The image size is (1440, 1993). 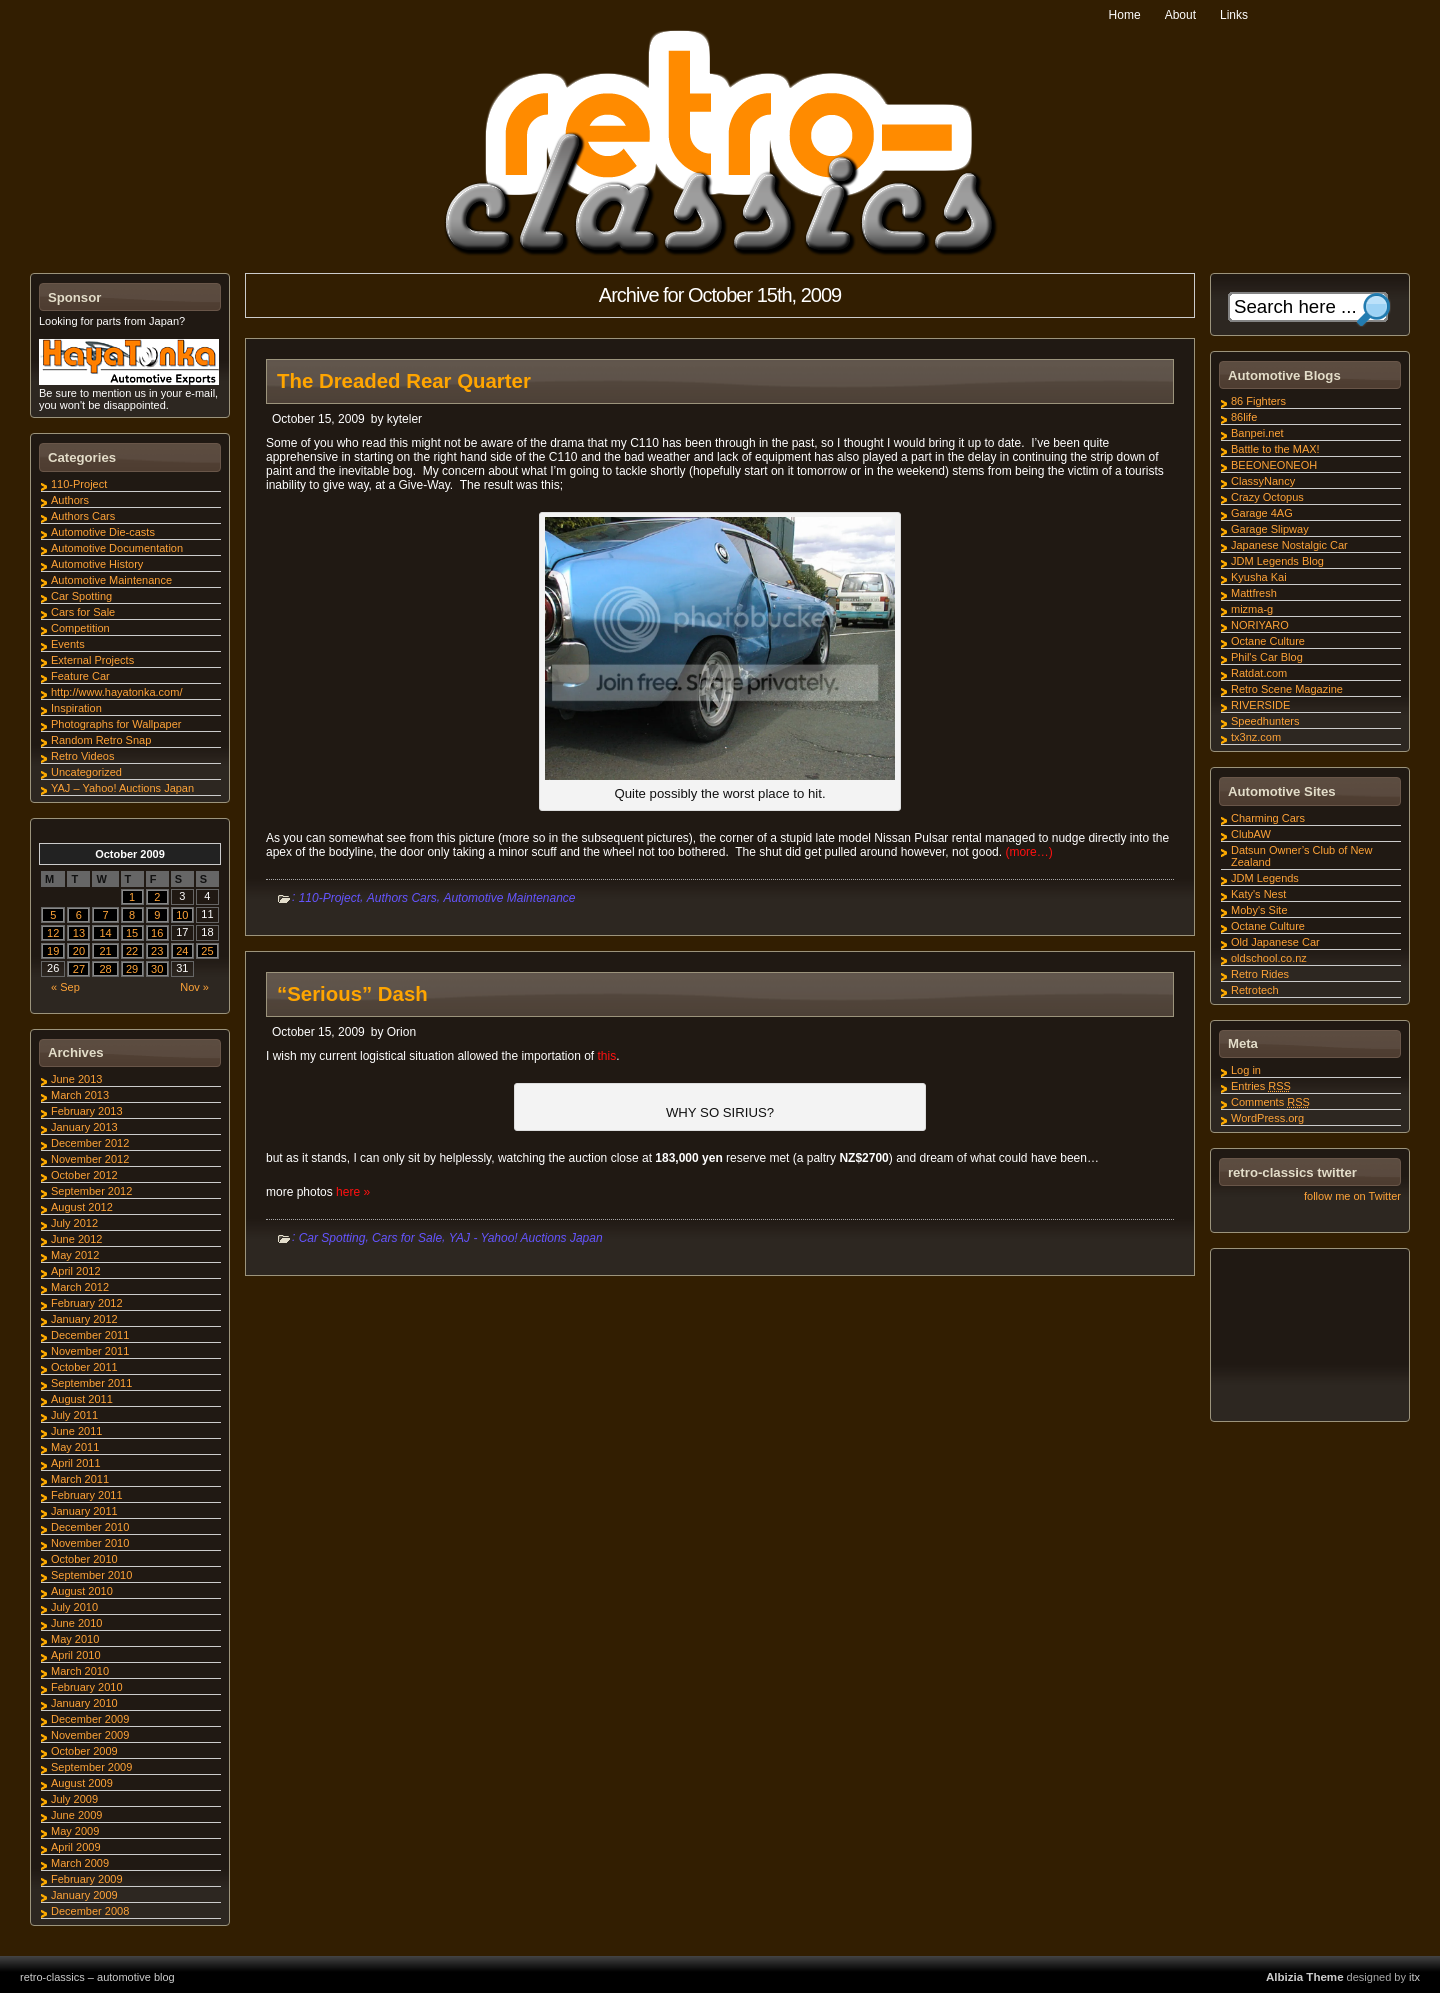 I want to click on The Dreaded Rear Quarter, so click(x=404, y=381).